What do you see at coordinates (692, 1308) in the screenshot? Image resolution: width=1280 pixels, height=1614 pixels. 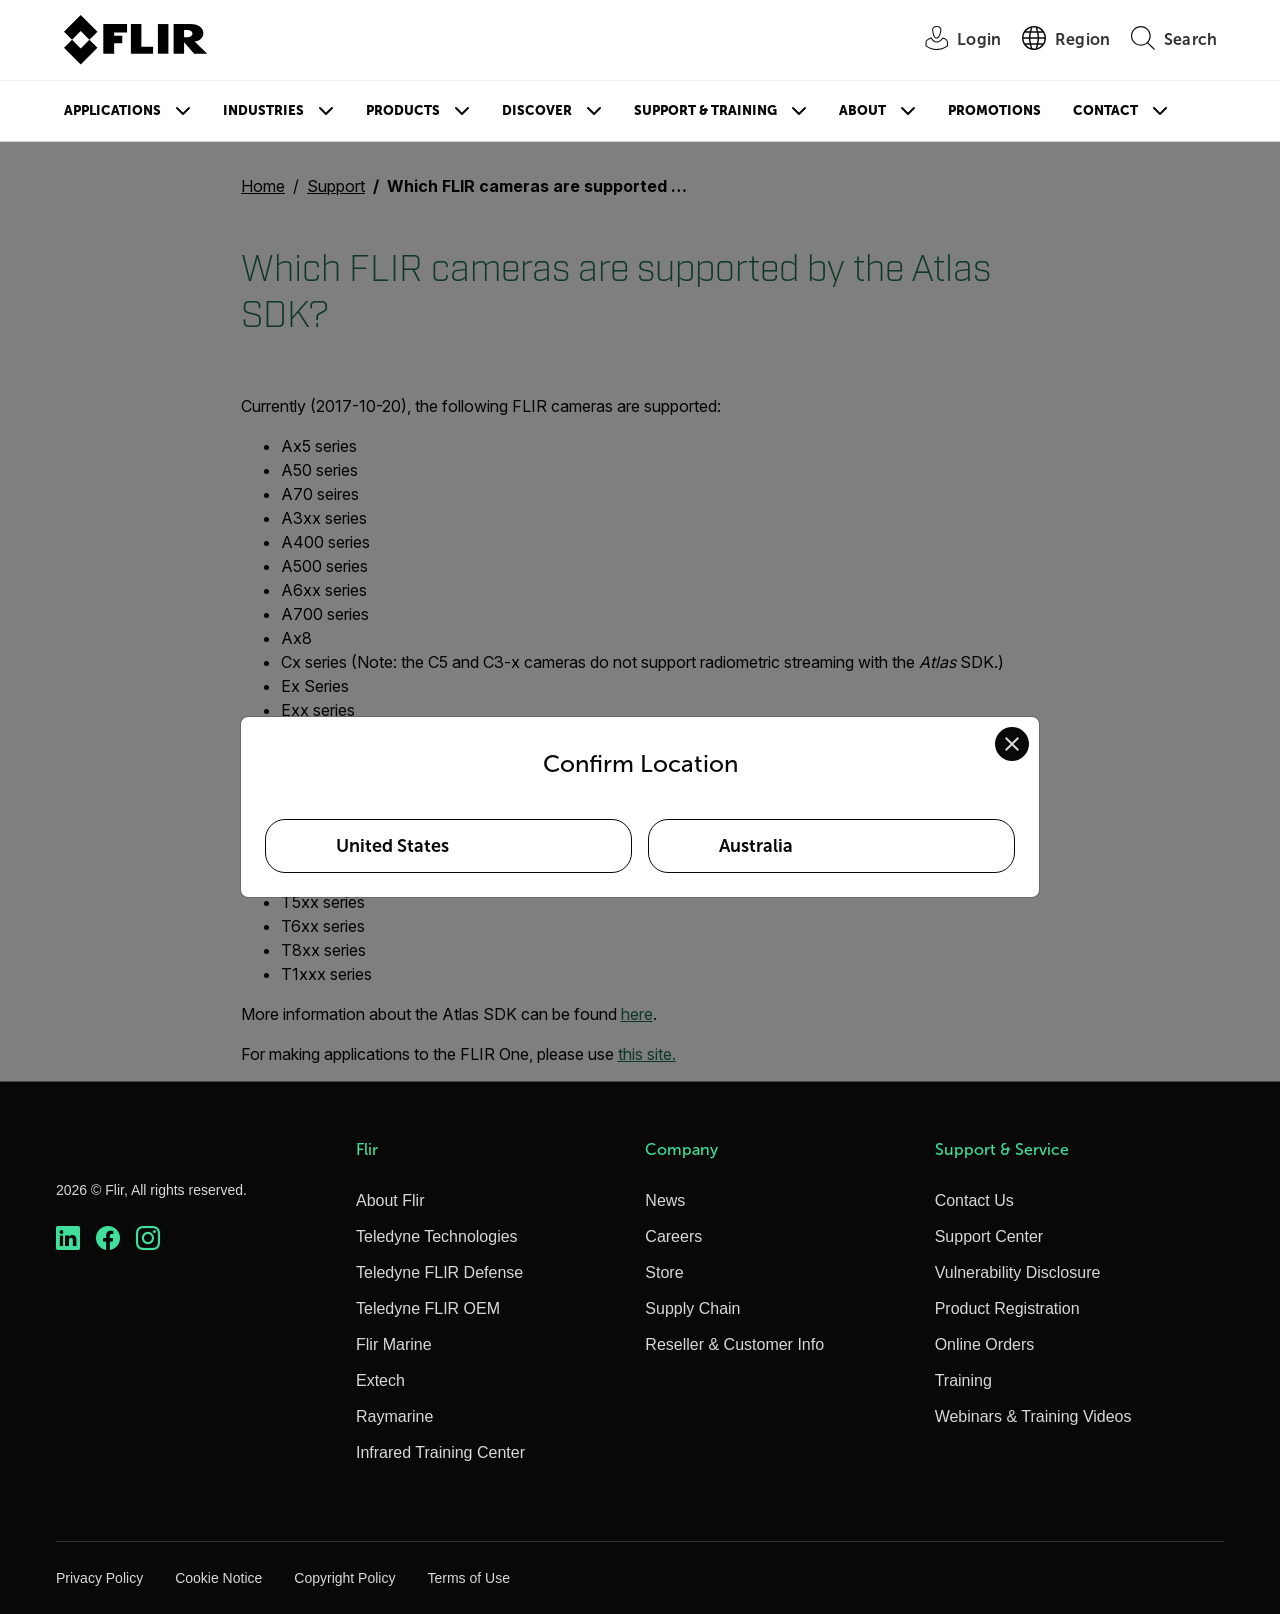 I see `Supply Chain` at bounding box center [692, 1308].